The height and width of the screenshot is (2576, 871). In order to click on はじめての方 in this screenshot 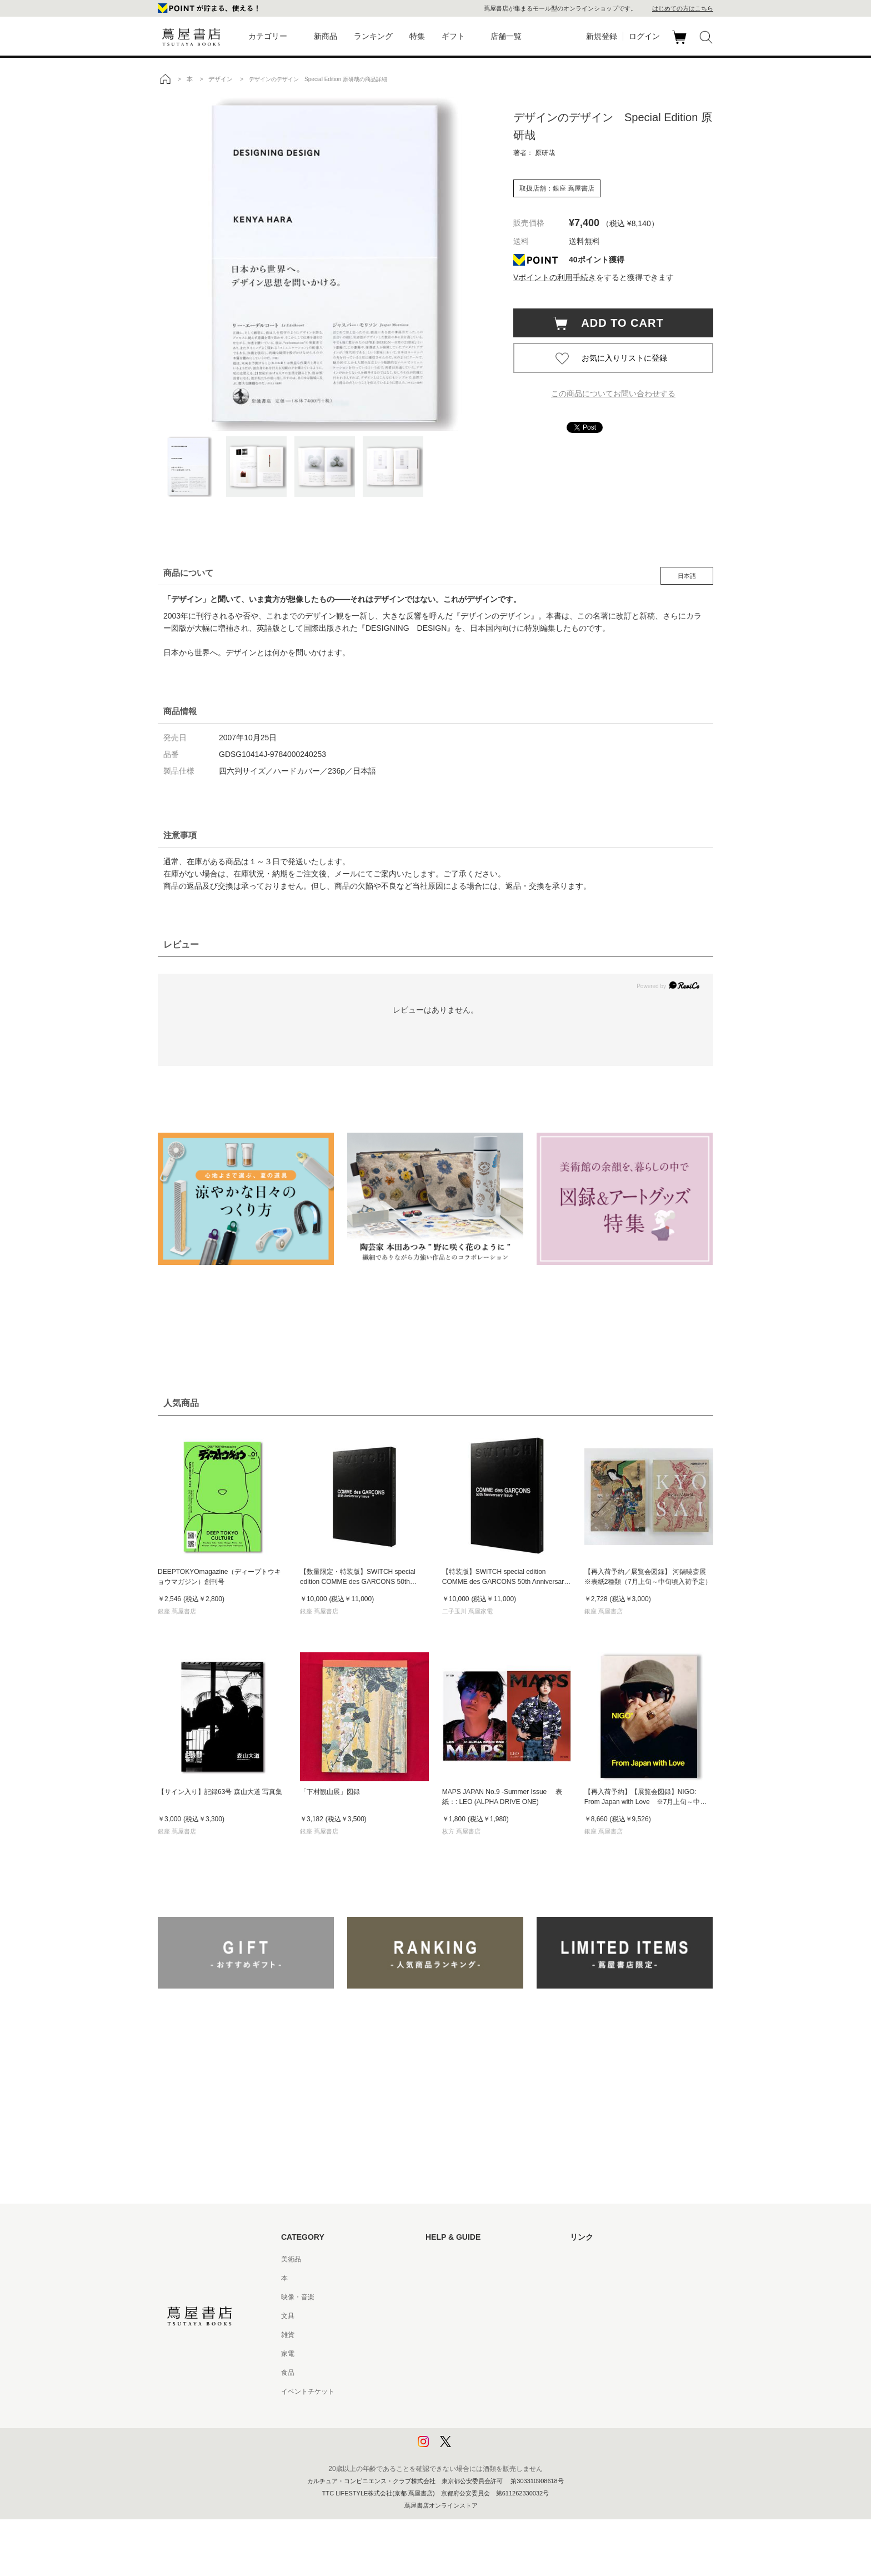, I will do `click(445, 2259)`.